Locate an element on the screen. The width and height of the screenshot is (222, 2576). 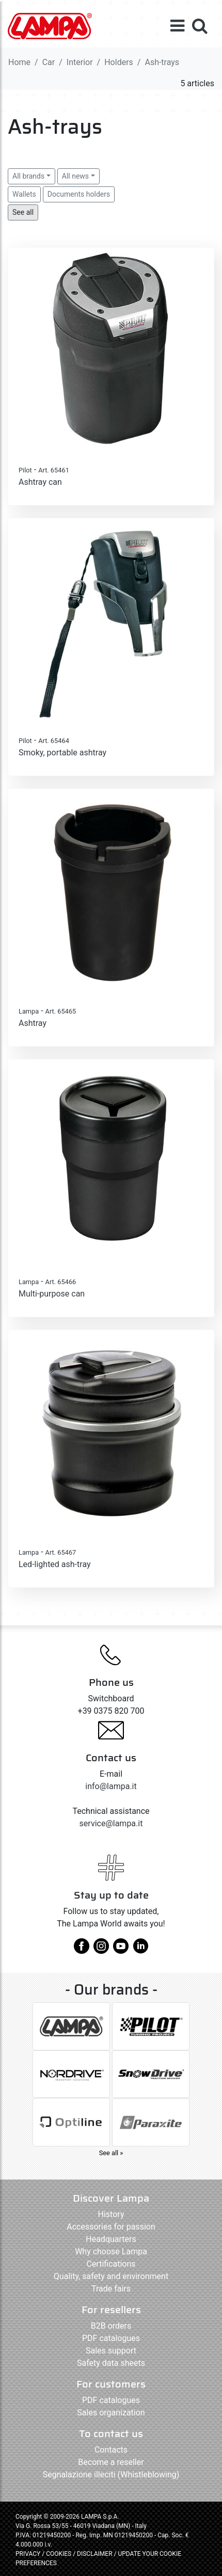
Sales organization is located at coordinates (111, 2412).